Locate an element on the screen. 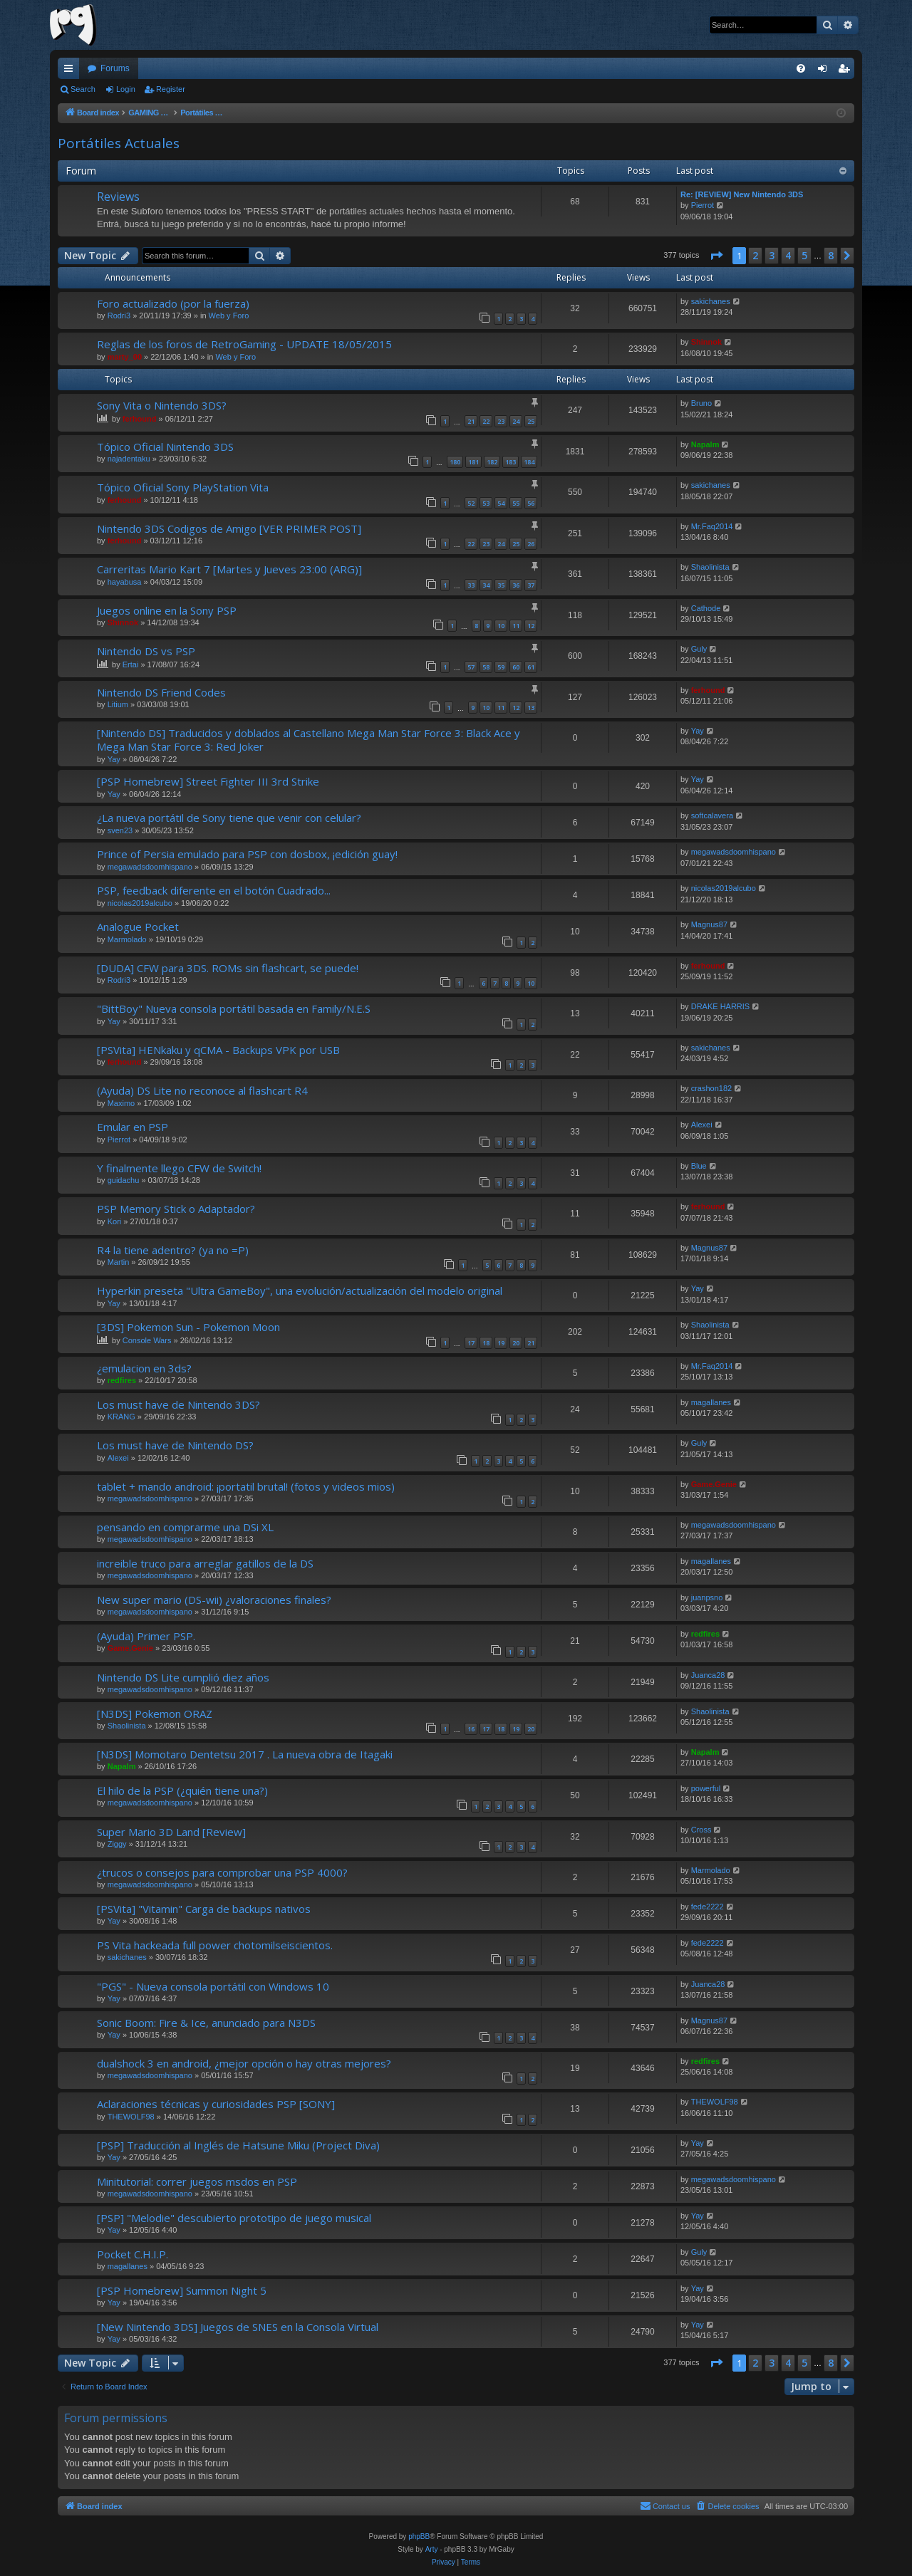 This screenshot has height=2576, width=912. 180 is located at coordinates (455, 461).